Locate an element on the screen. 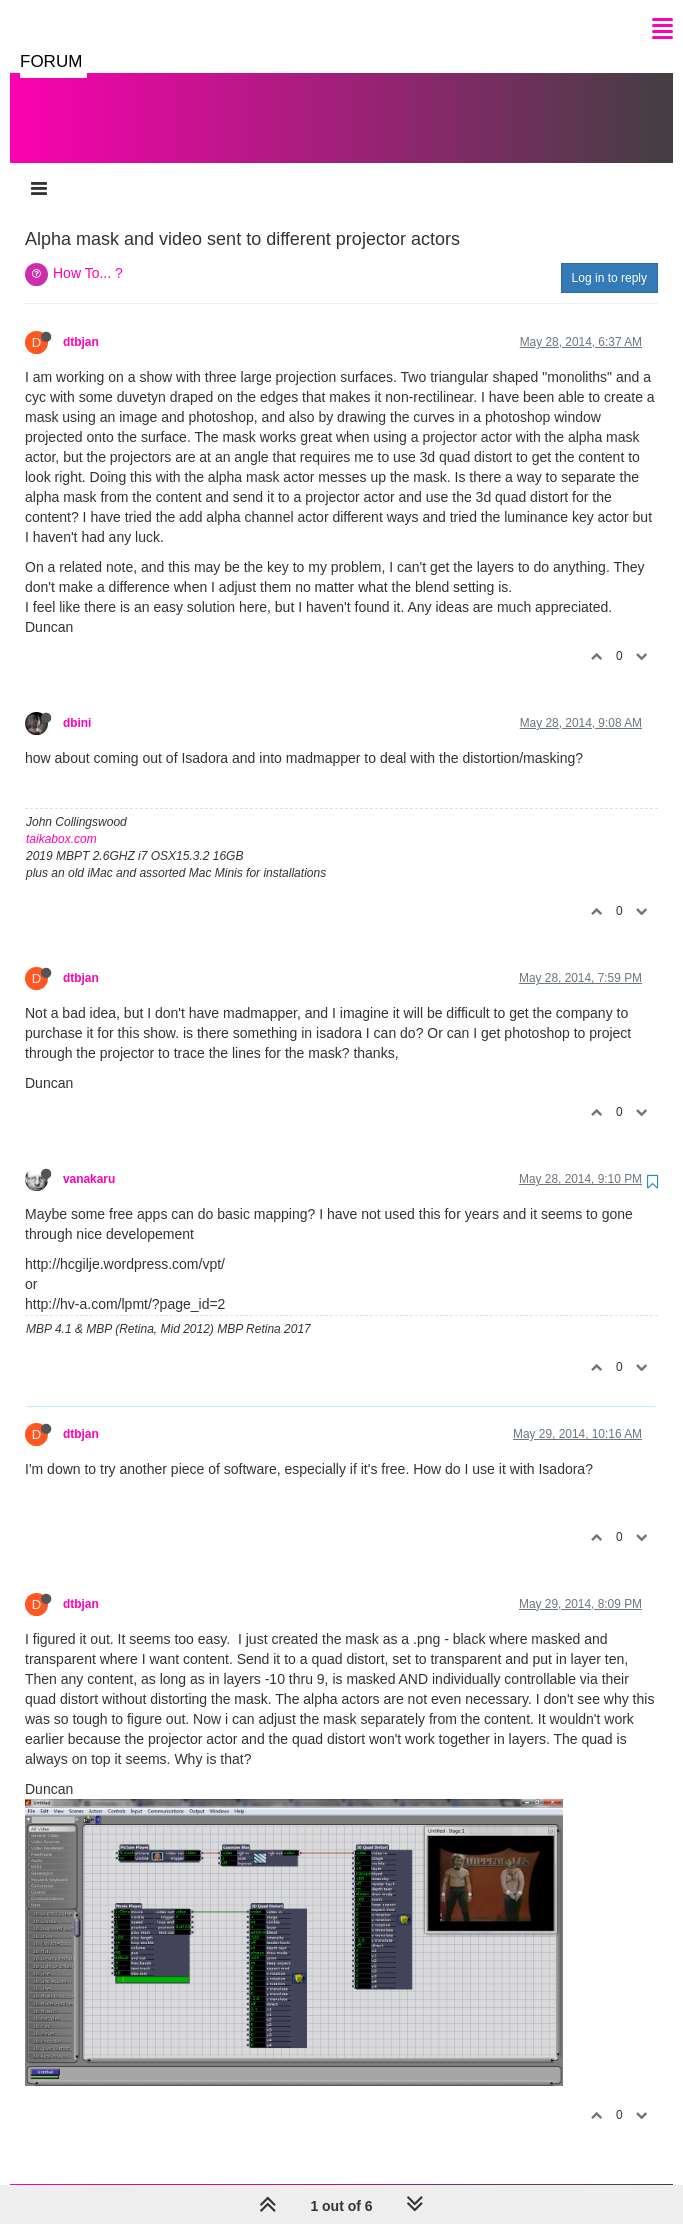 This screenshot has height=2224, width=683. vanakaru is located at coordinates (89, 1159).